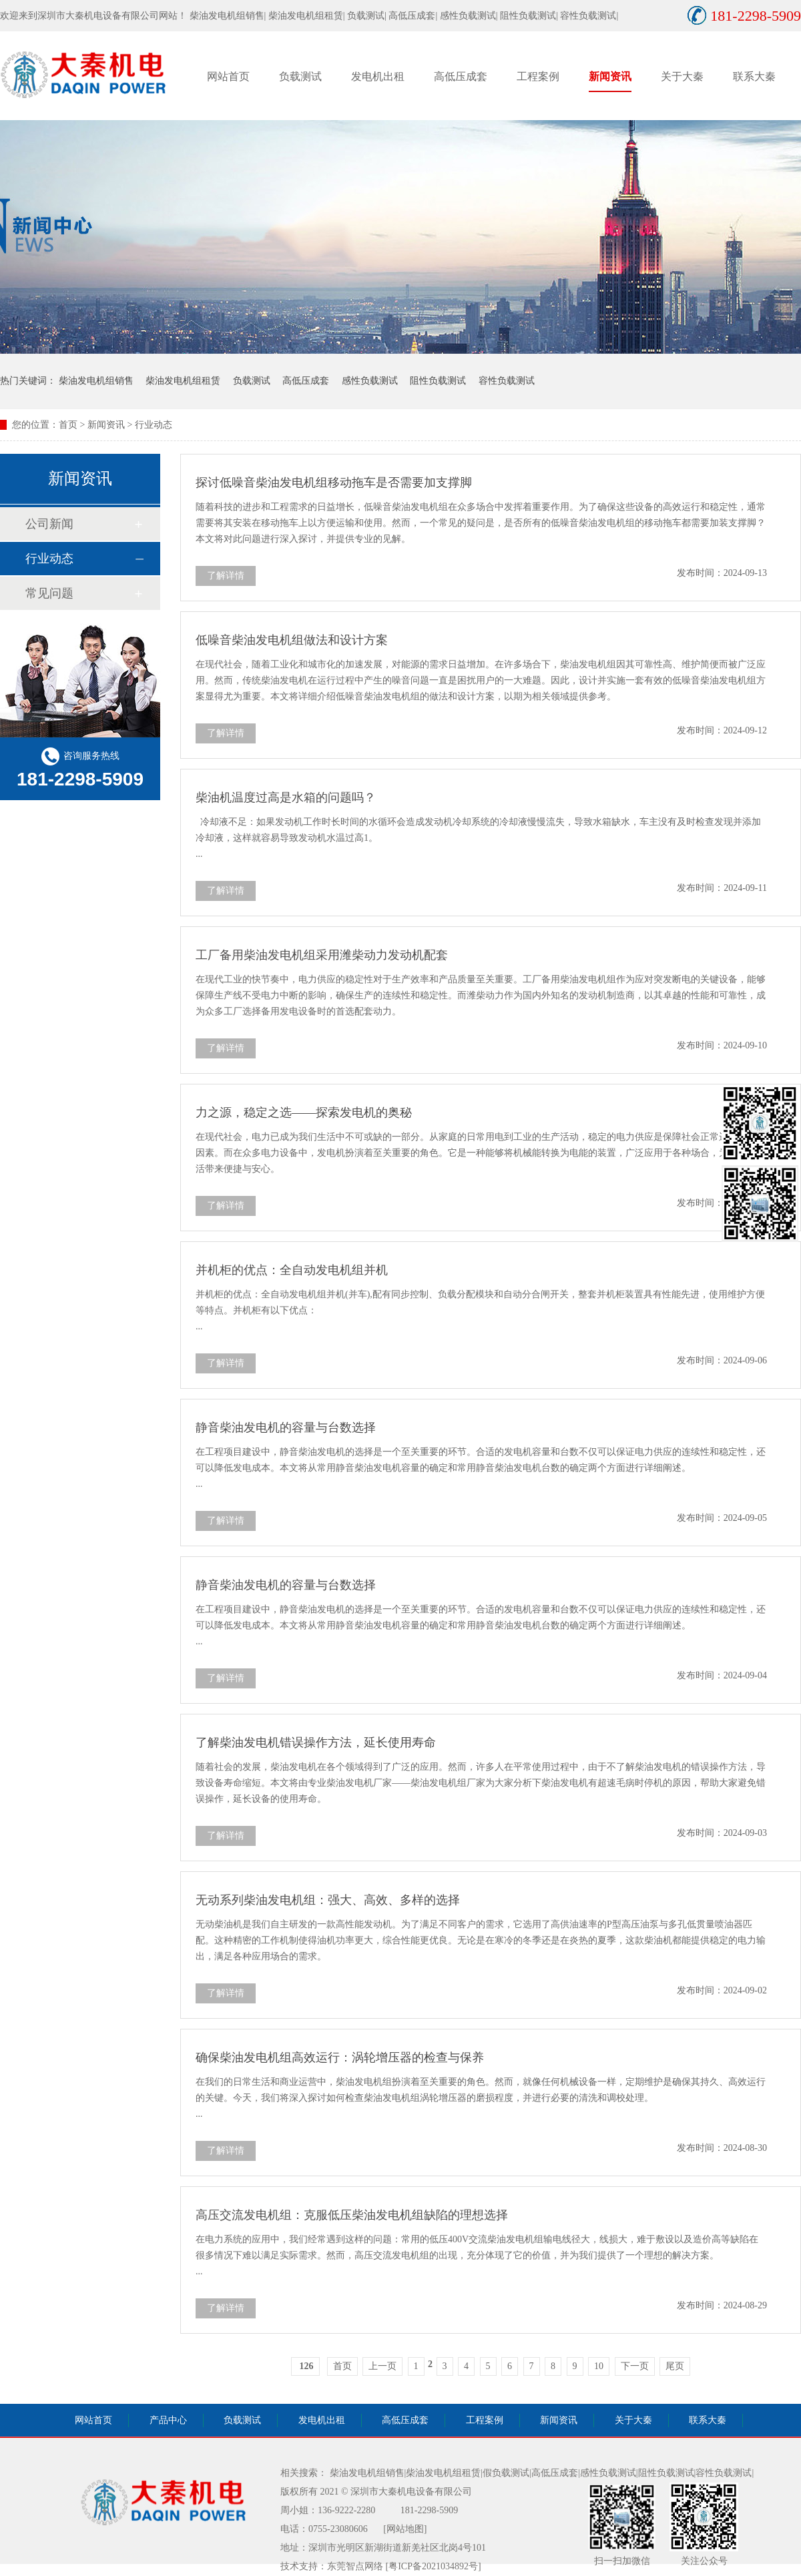 This screenshot has height=2576, width=801. What do you see at coordinates (754, 76) in the screenshot?
I see `联系大秦` at bounding box center [754, 76].